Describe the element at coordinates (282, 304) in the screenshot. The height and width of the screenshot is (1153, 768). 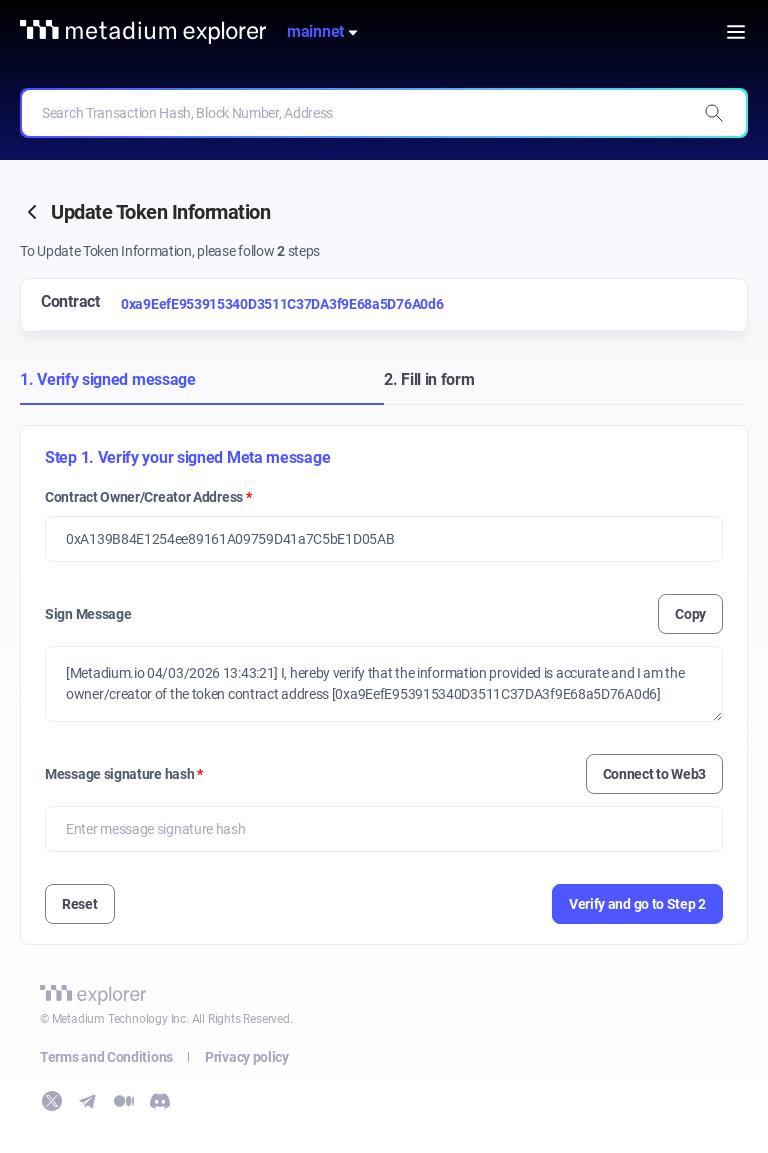
I see `0xa9EefE953915340D3511C37DA3f9E68a5D76A0d6` at that location.